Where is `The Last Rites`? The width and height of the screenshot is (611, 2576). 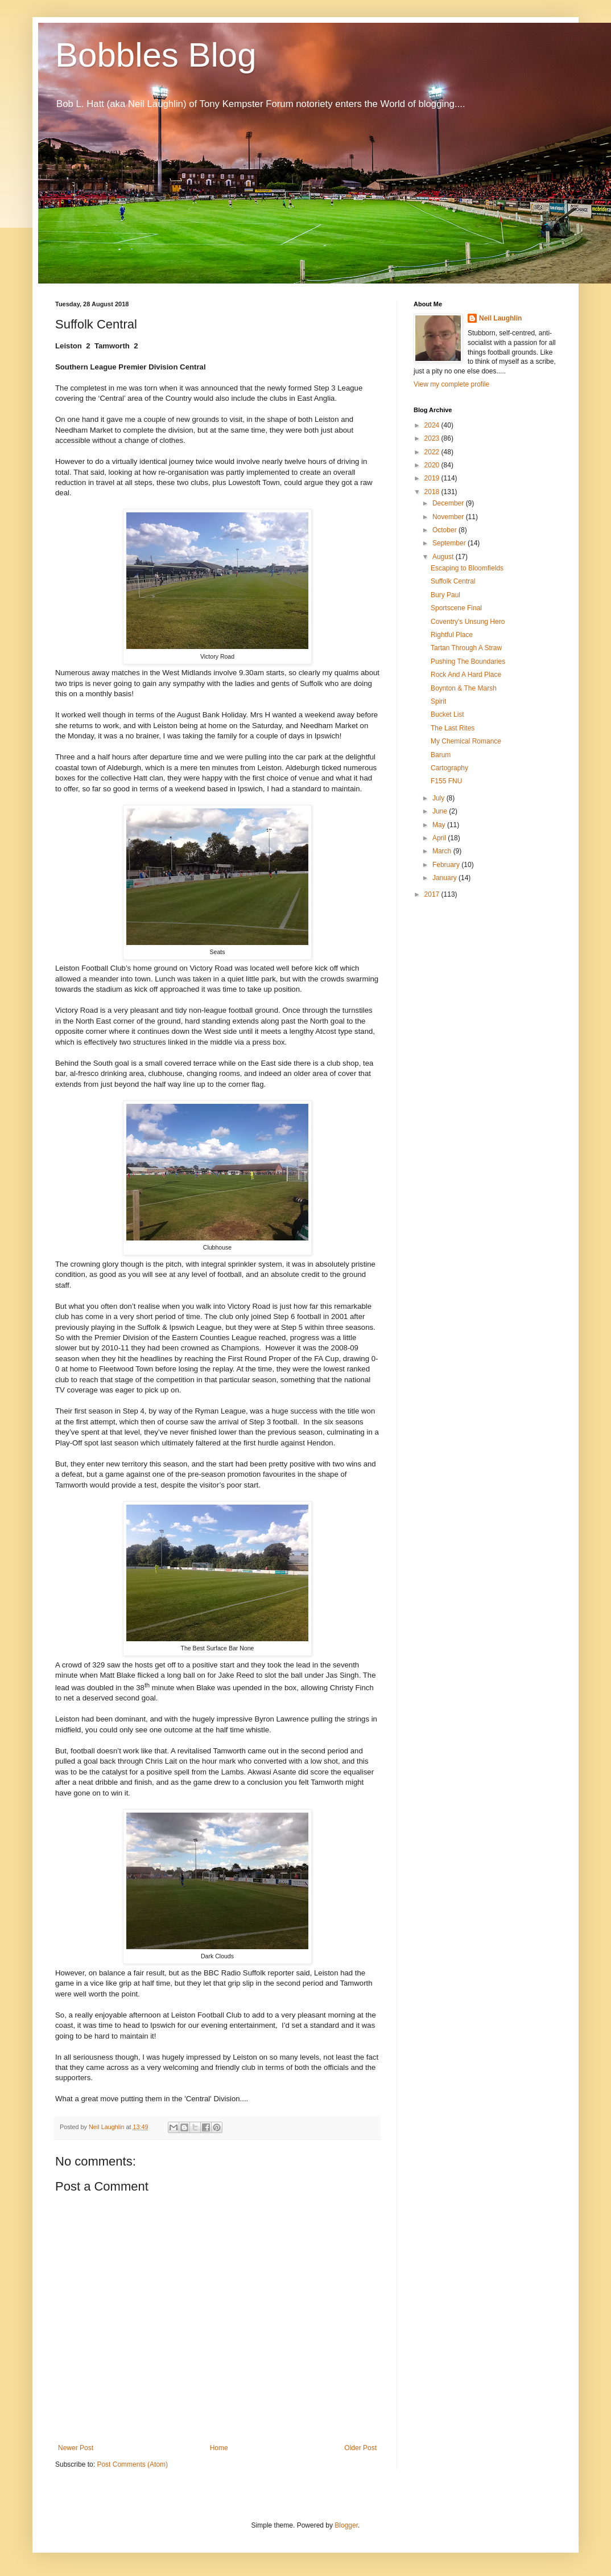
The Last Rites is located at coordinates (452, 728).